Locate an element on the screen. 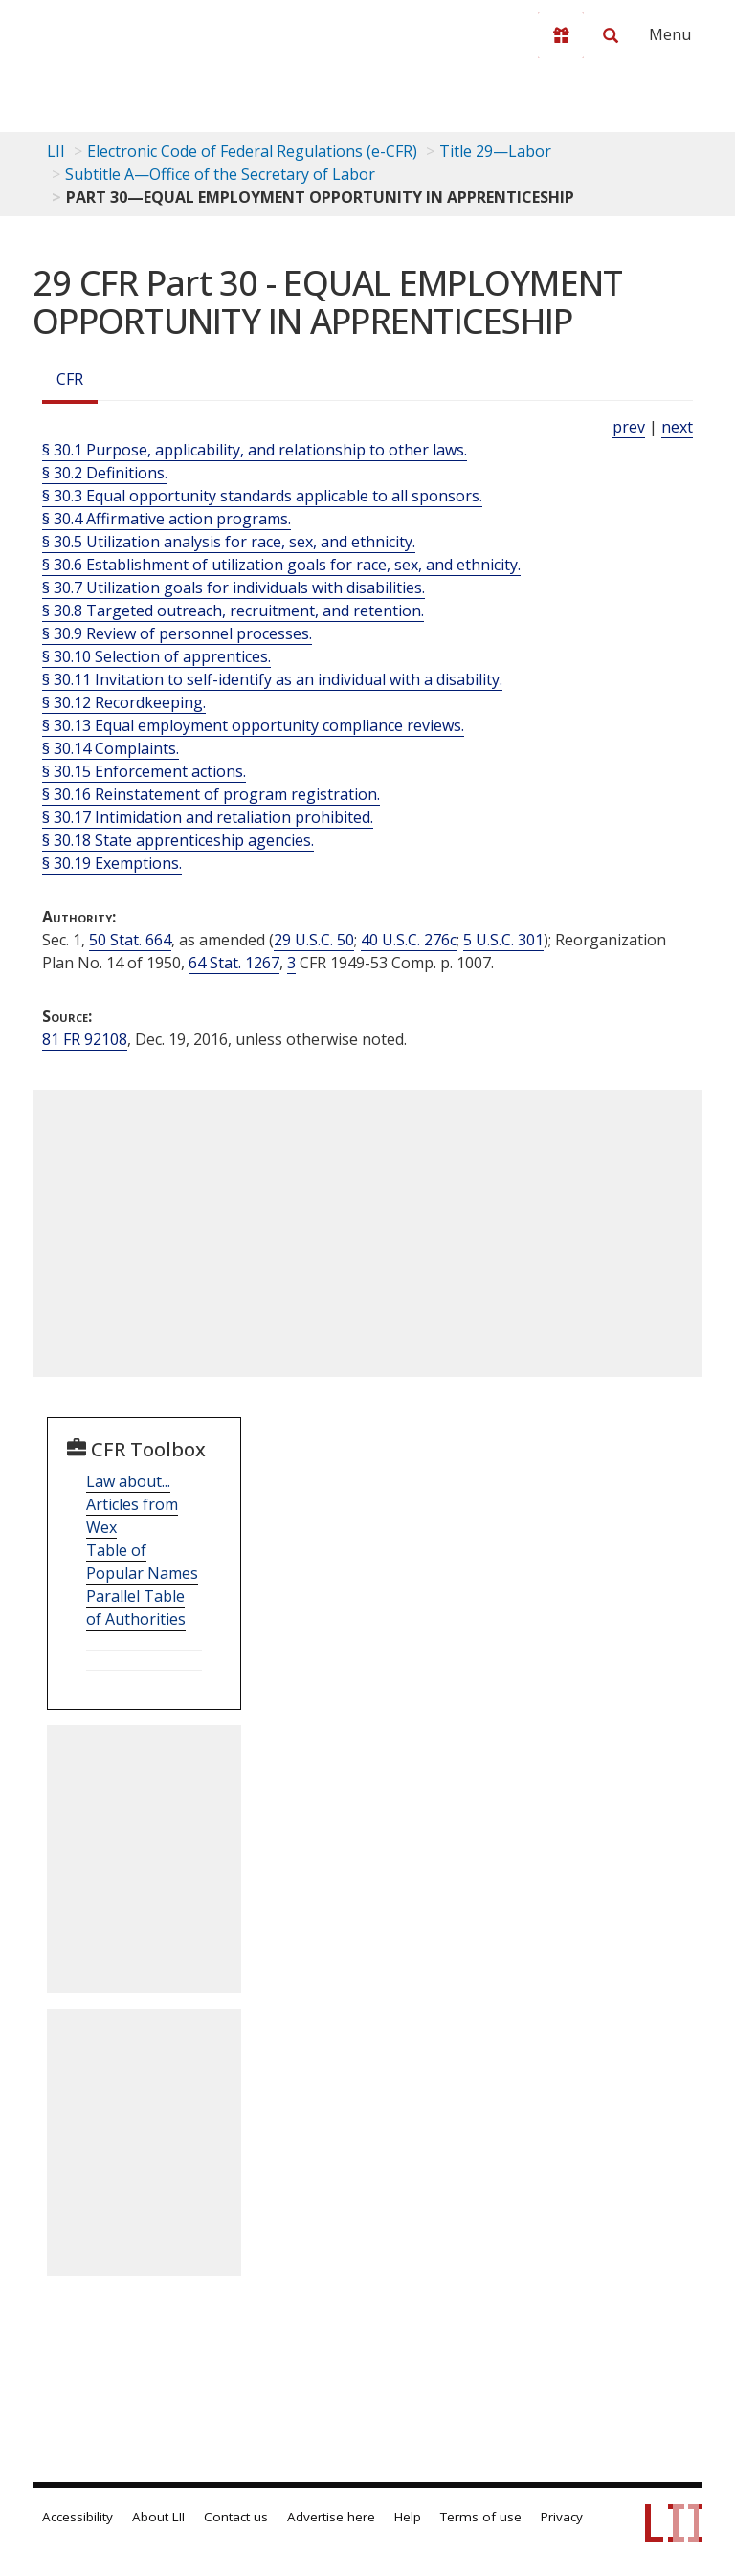 The height and width of the screenshot is (2576, 735). § 30.14 Complaints. is located at coordinates (110, 748).